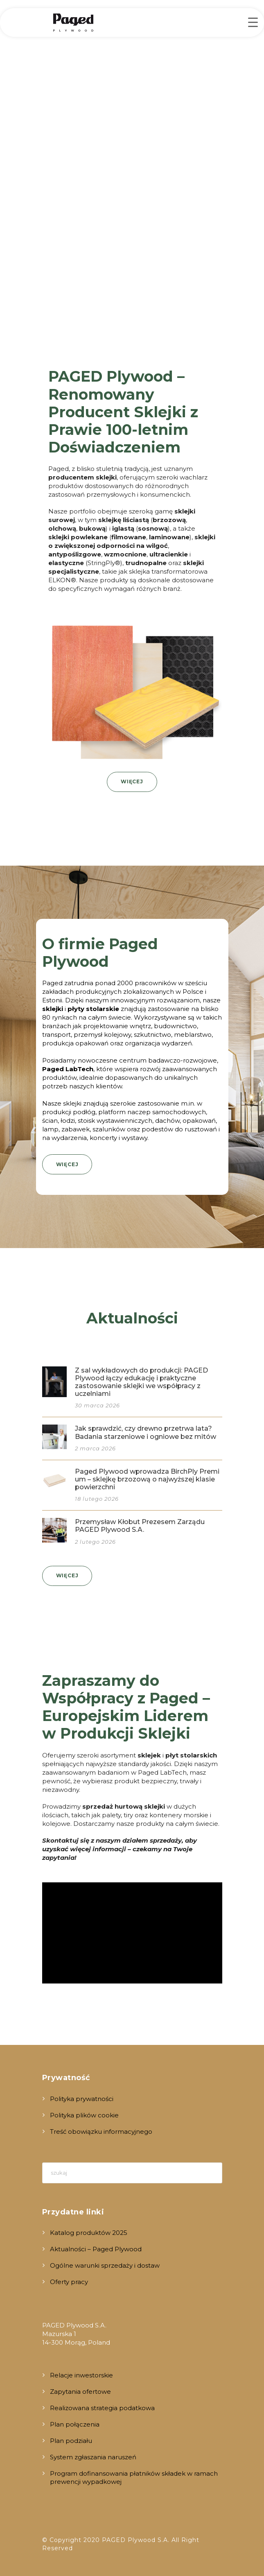 The width and height of the screenshot is (264, 2576). What do you see at coordinates (81, 2099) in the screenshot?
I see `Polityka prywatności` at bounding box center [81, 2099].